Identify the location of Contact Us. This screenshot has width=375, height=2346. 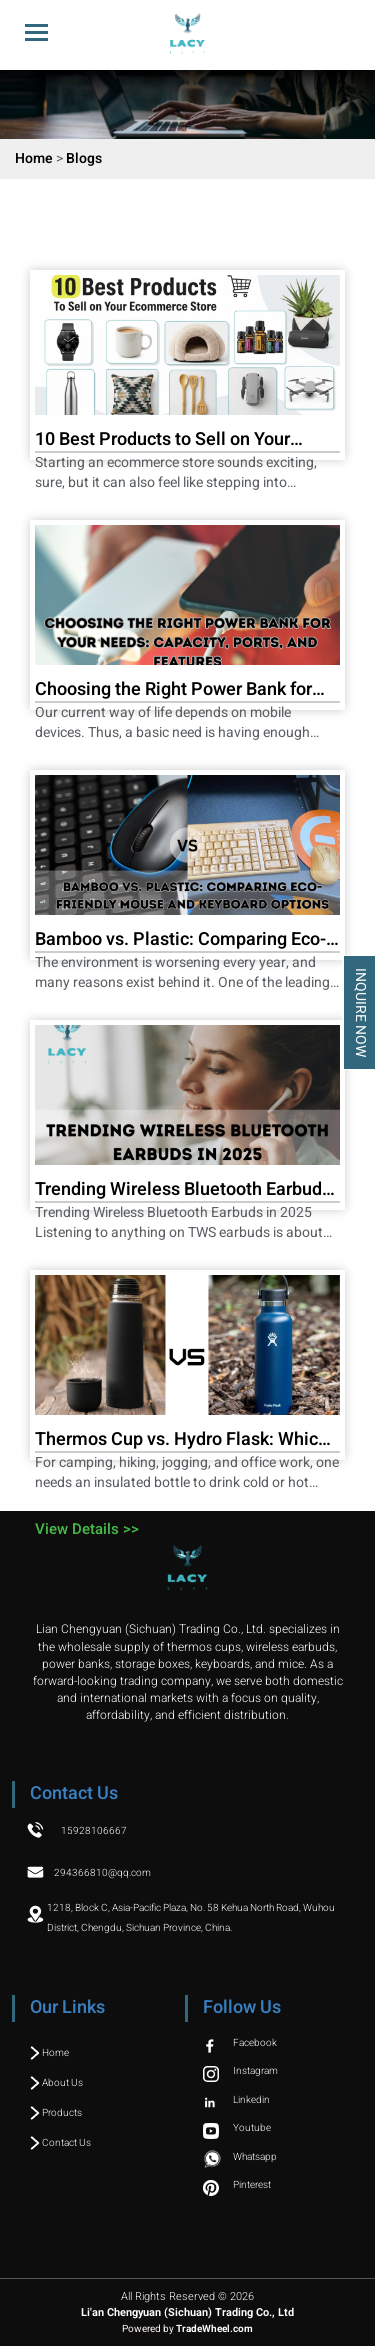
(60, 2143).